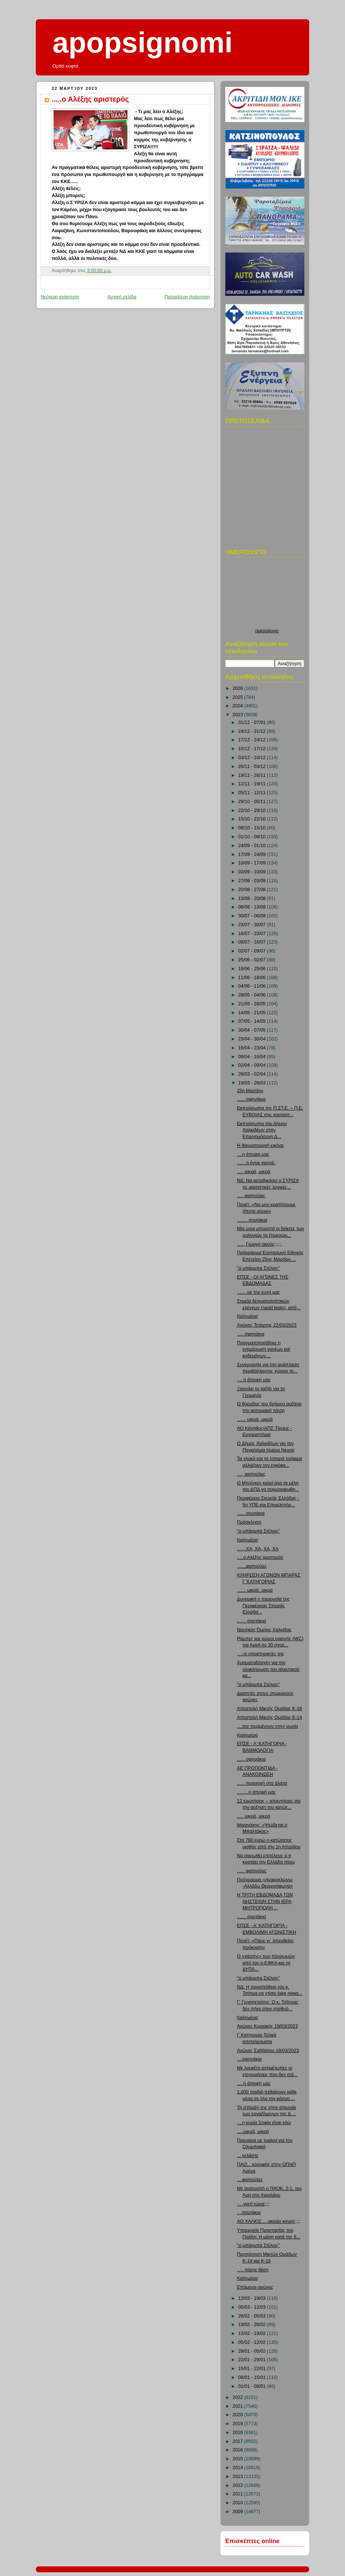 This screenshot has width=345, height=2576. What do you see at coordinates (254, 1379) in the screenshot?
I see `.....η άποψή μας` at bounding box center [254, 1379].